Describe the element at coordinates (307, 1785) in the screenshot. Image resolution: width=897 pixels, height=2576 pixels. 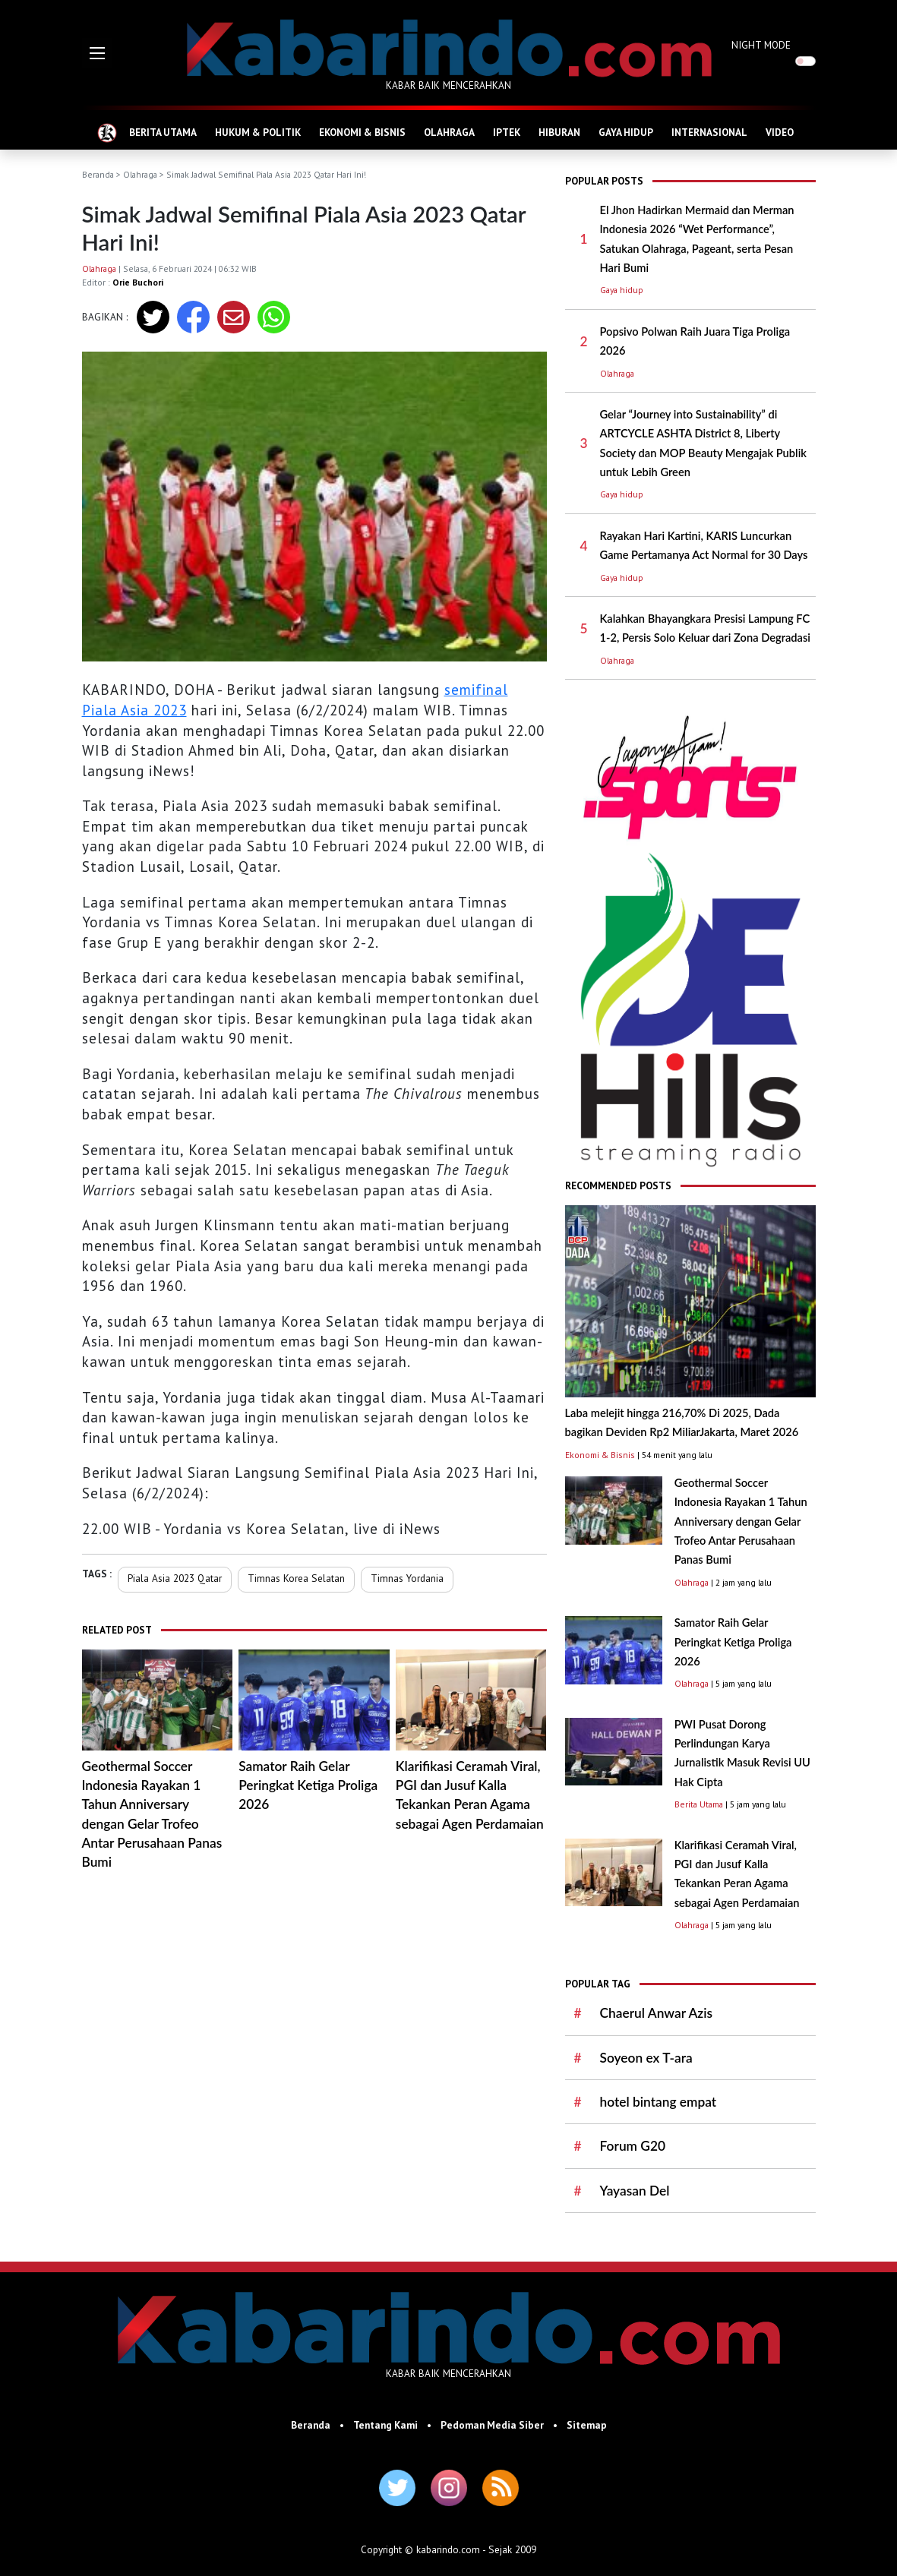
I see `Samator Raih Gelar Peringkat Ketiga Proliga 2026 ​` at that location.